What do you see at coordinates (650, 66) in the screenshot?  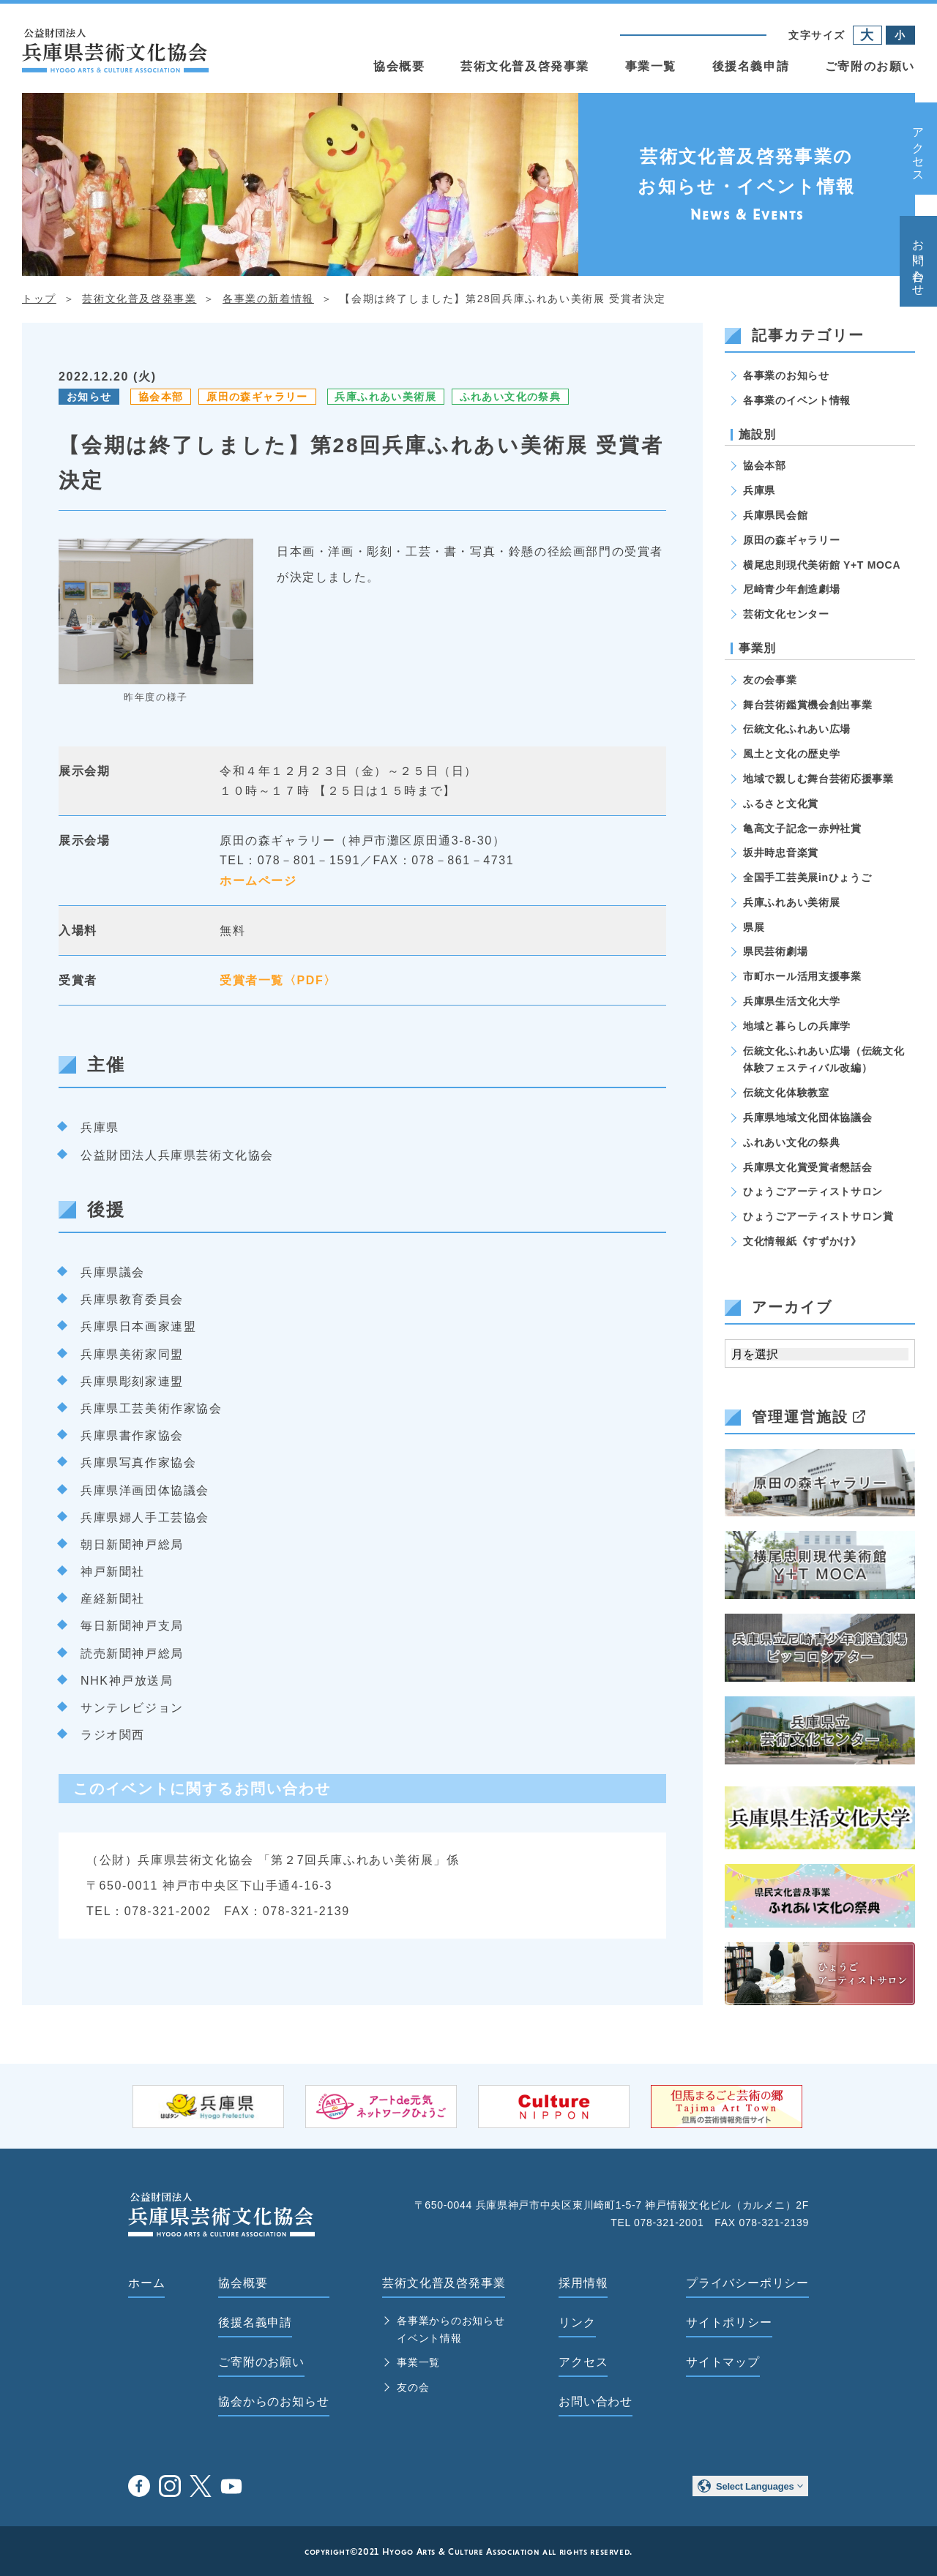 I see `事業一覧` at bounding box center [650, 66].